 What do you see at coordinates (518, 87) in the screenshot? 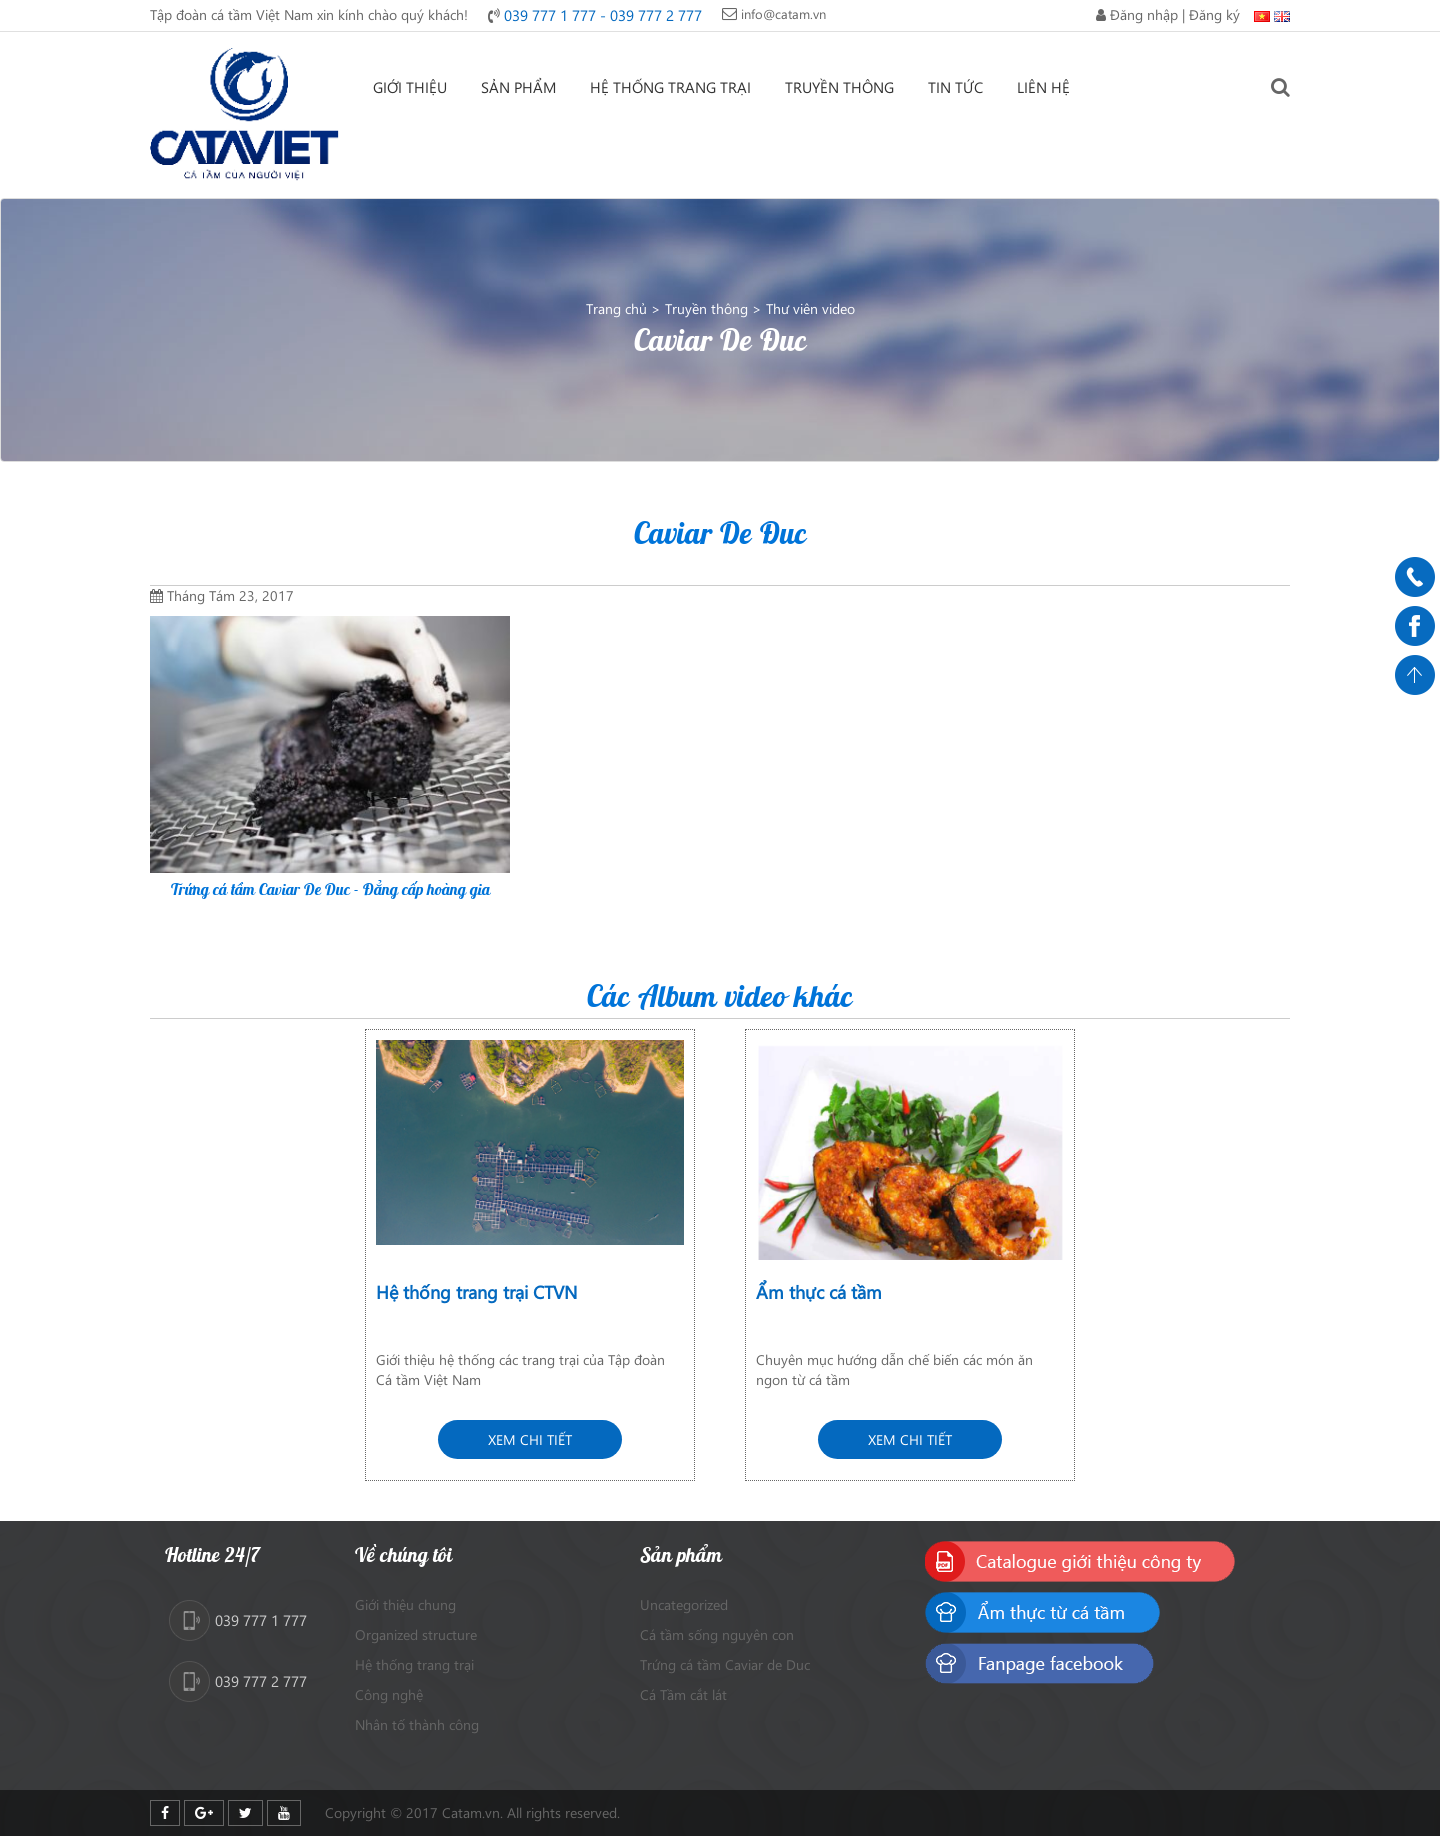
I see `Sản phẩm` at bounding box center [518, 87].